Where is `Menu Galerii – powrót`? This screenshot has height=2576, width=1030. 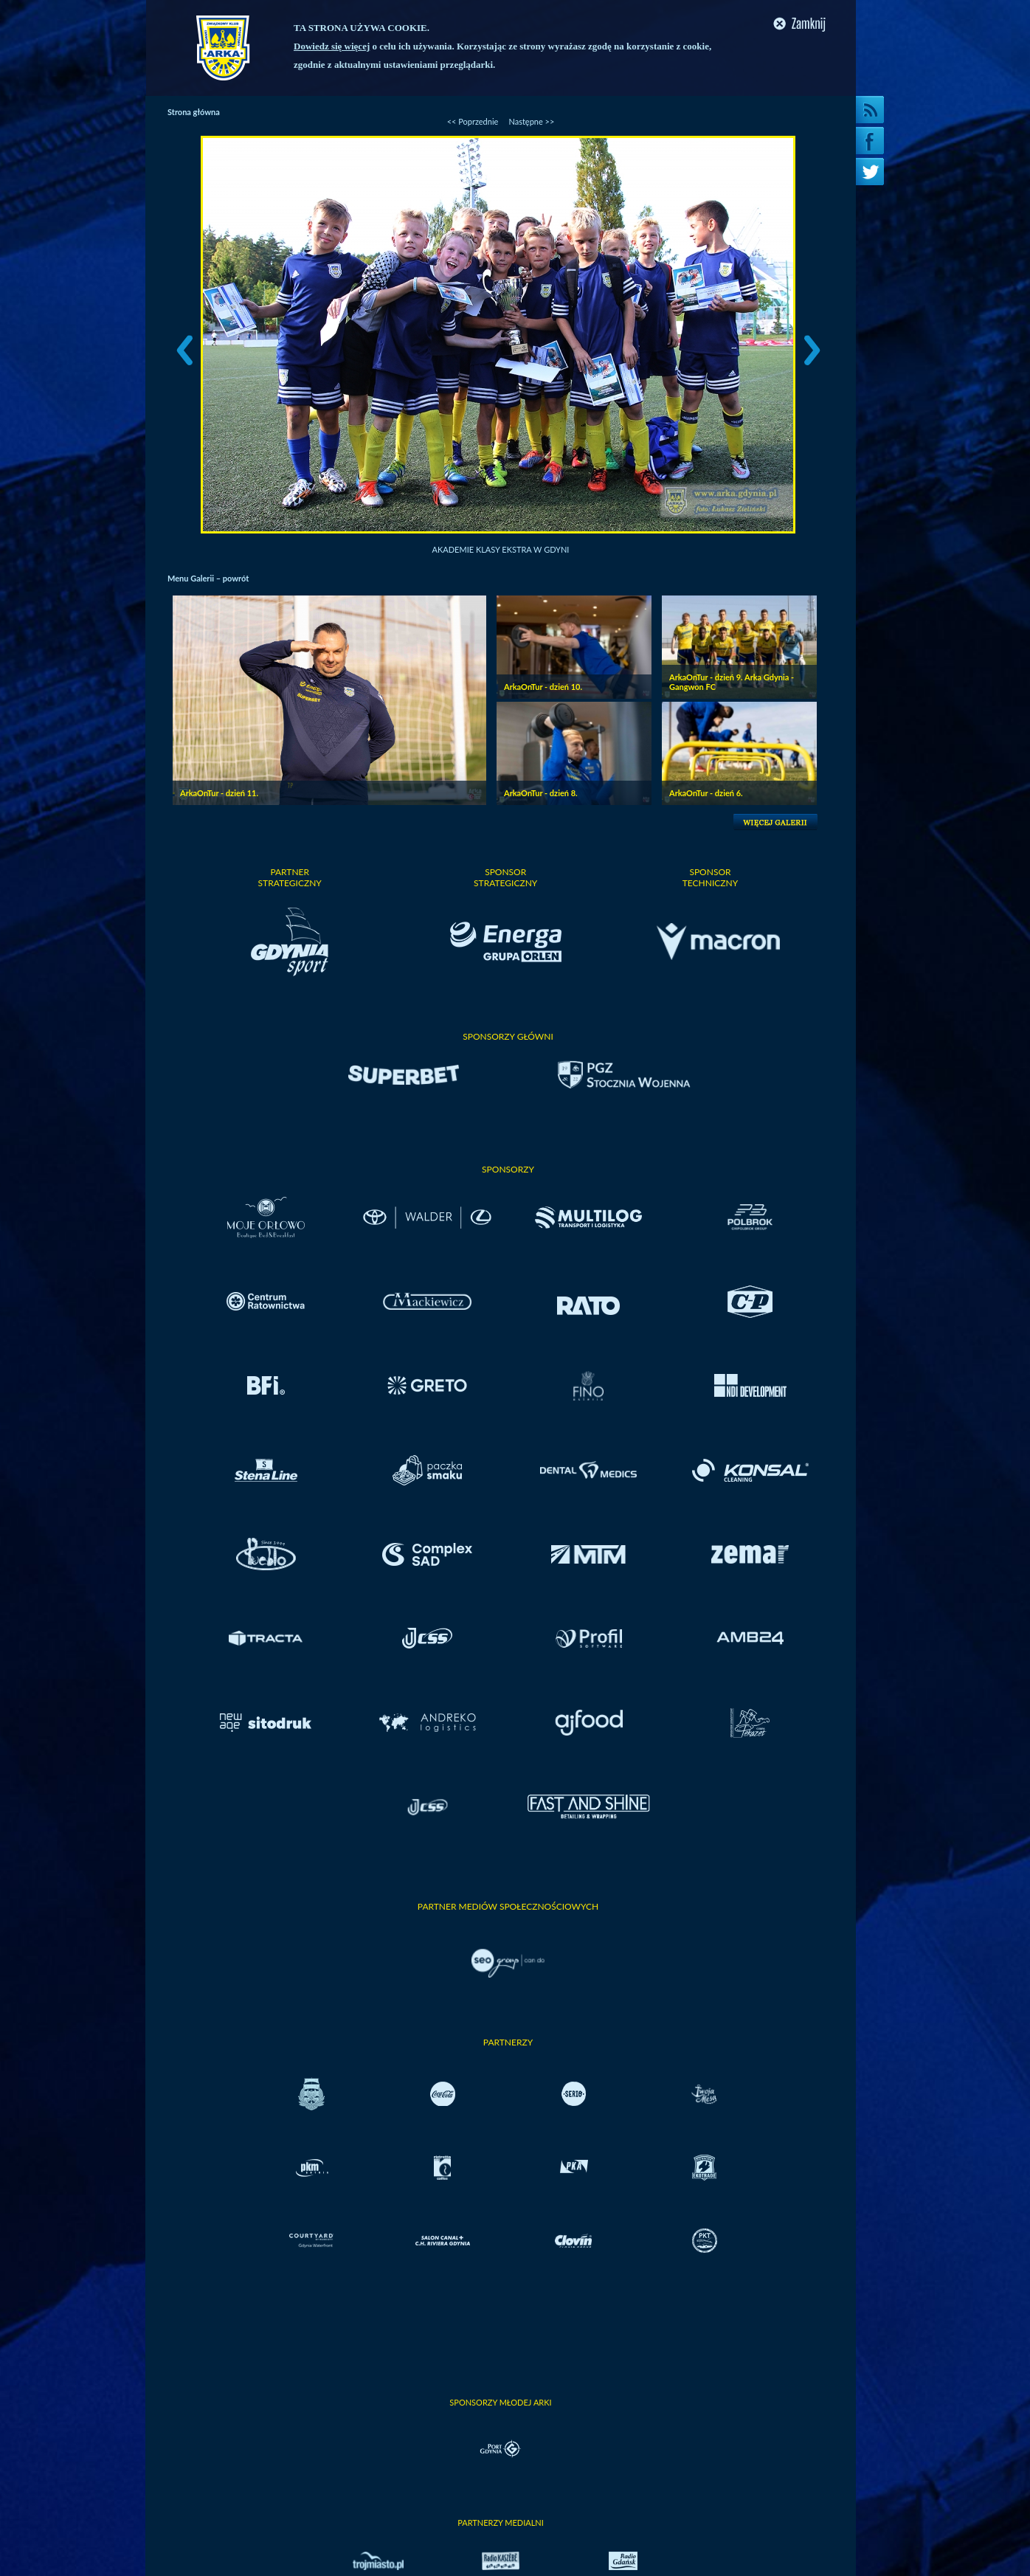 Menu Galerii – powrót is located at coordinates (208, 578).